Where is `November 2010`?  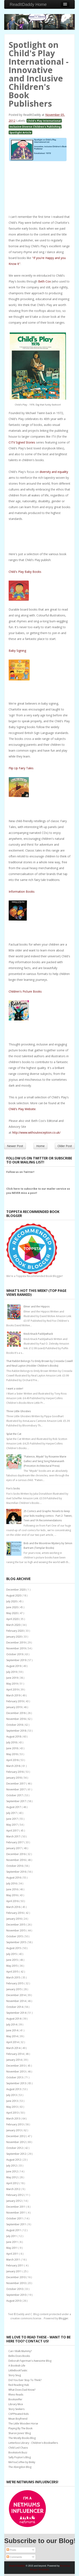
November 2010 is located at coordinates (16, 2283).